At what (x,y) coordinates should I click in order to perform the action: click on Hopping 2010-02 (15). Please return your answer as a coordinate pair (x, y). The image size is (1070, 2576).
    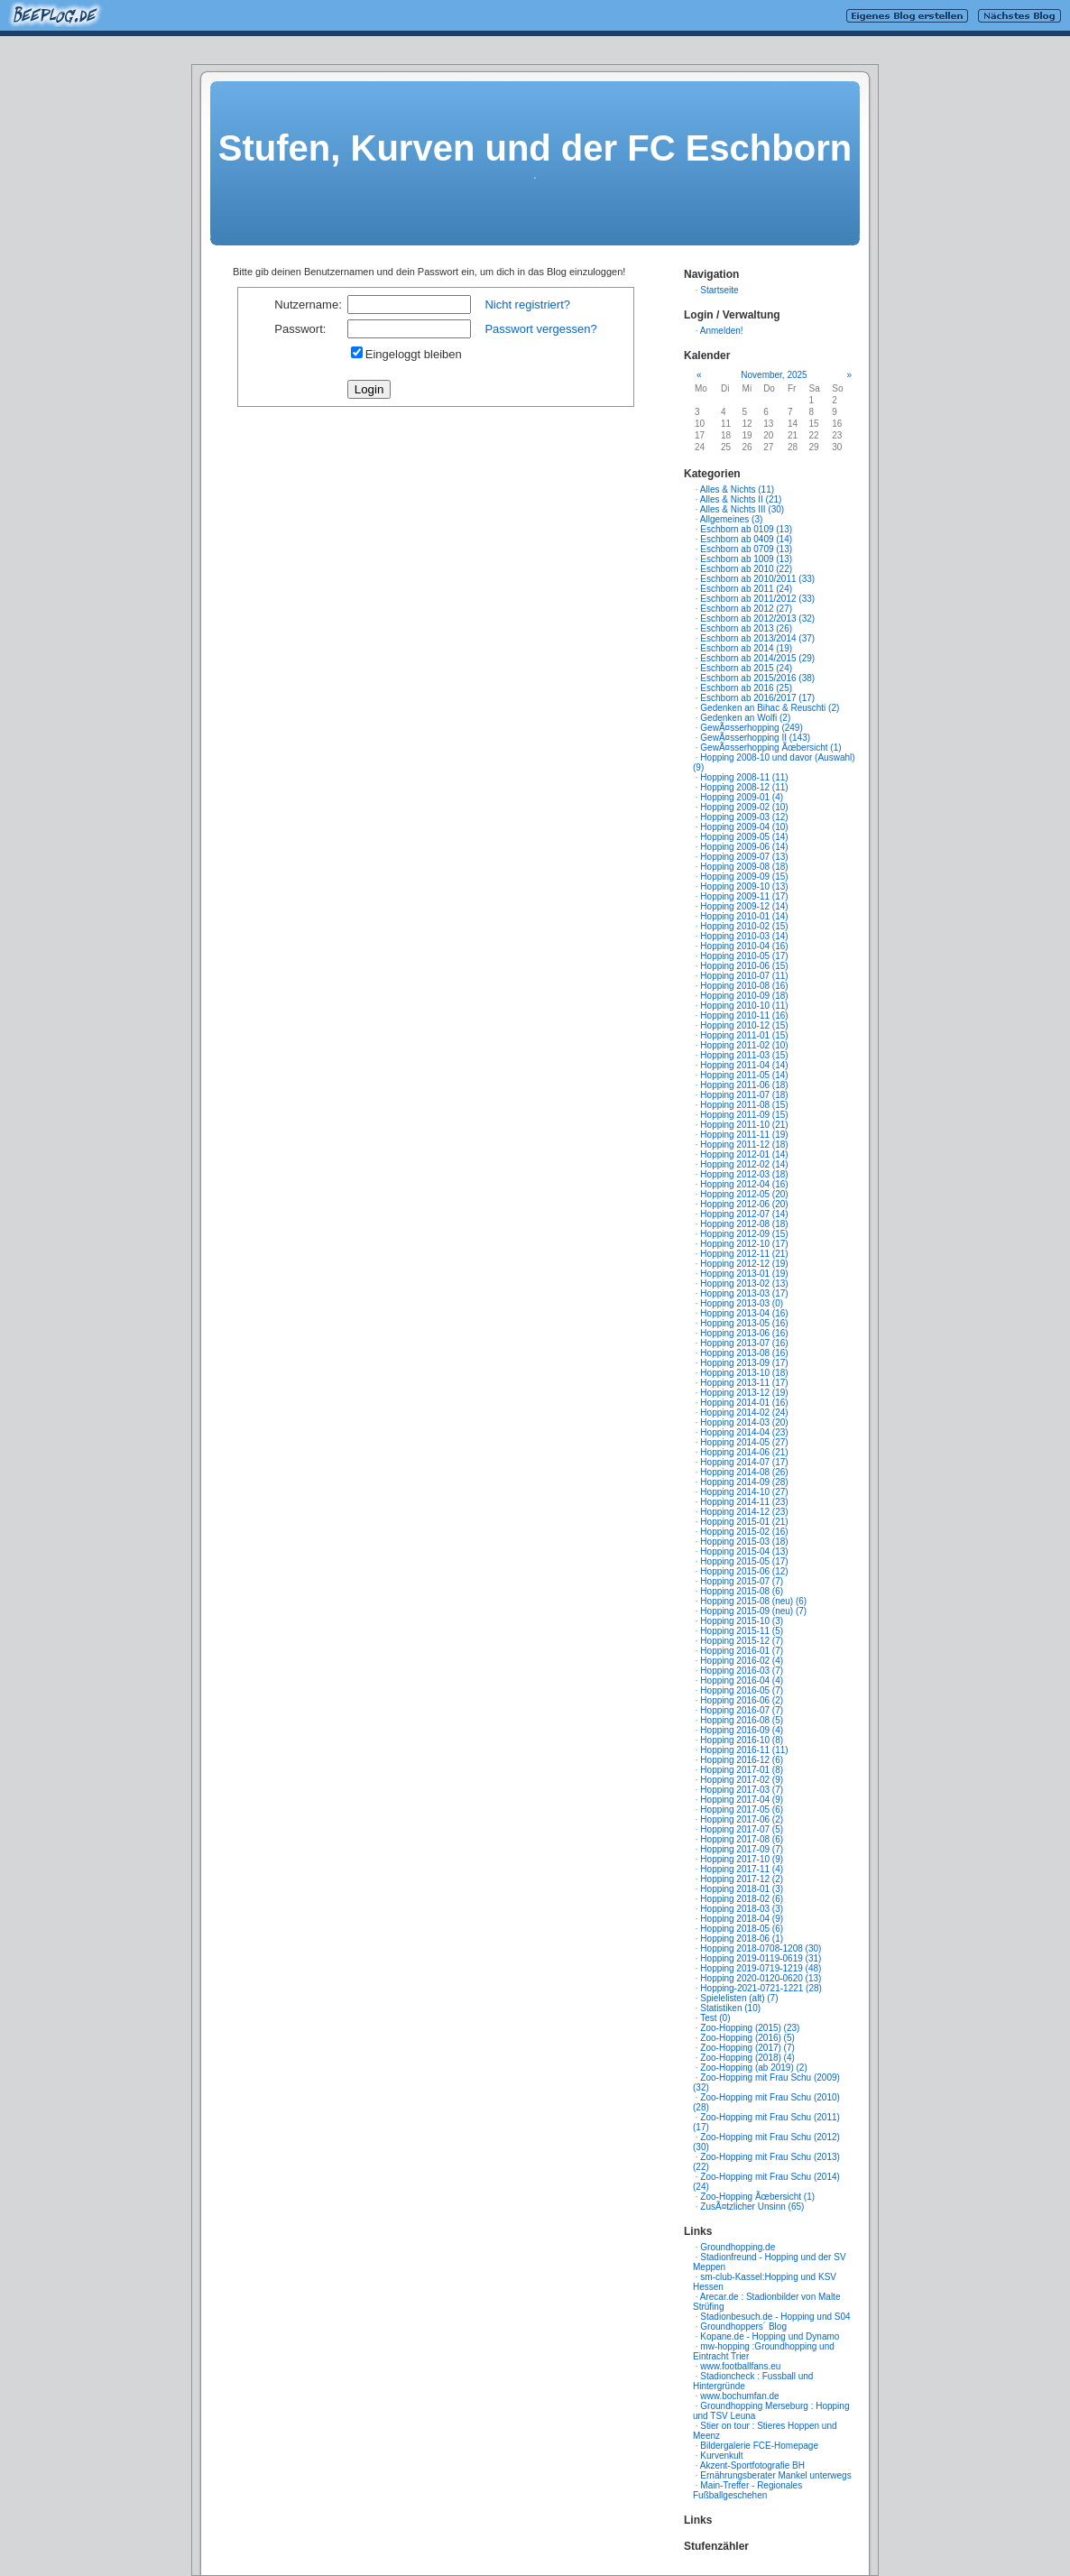
    Looking at the image, I should click on (744, 926).